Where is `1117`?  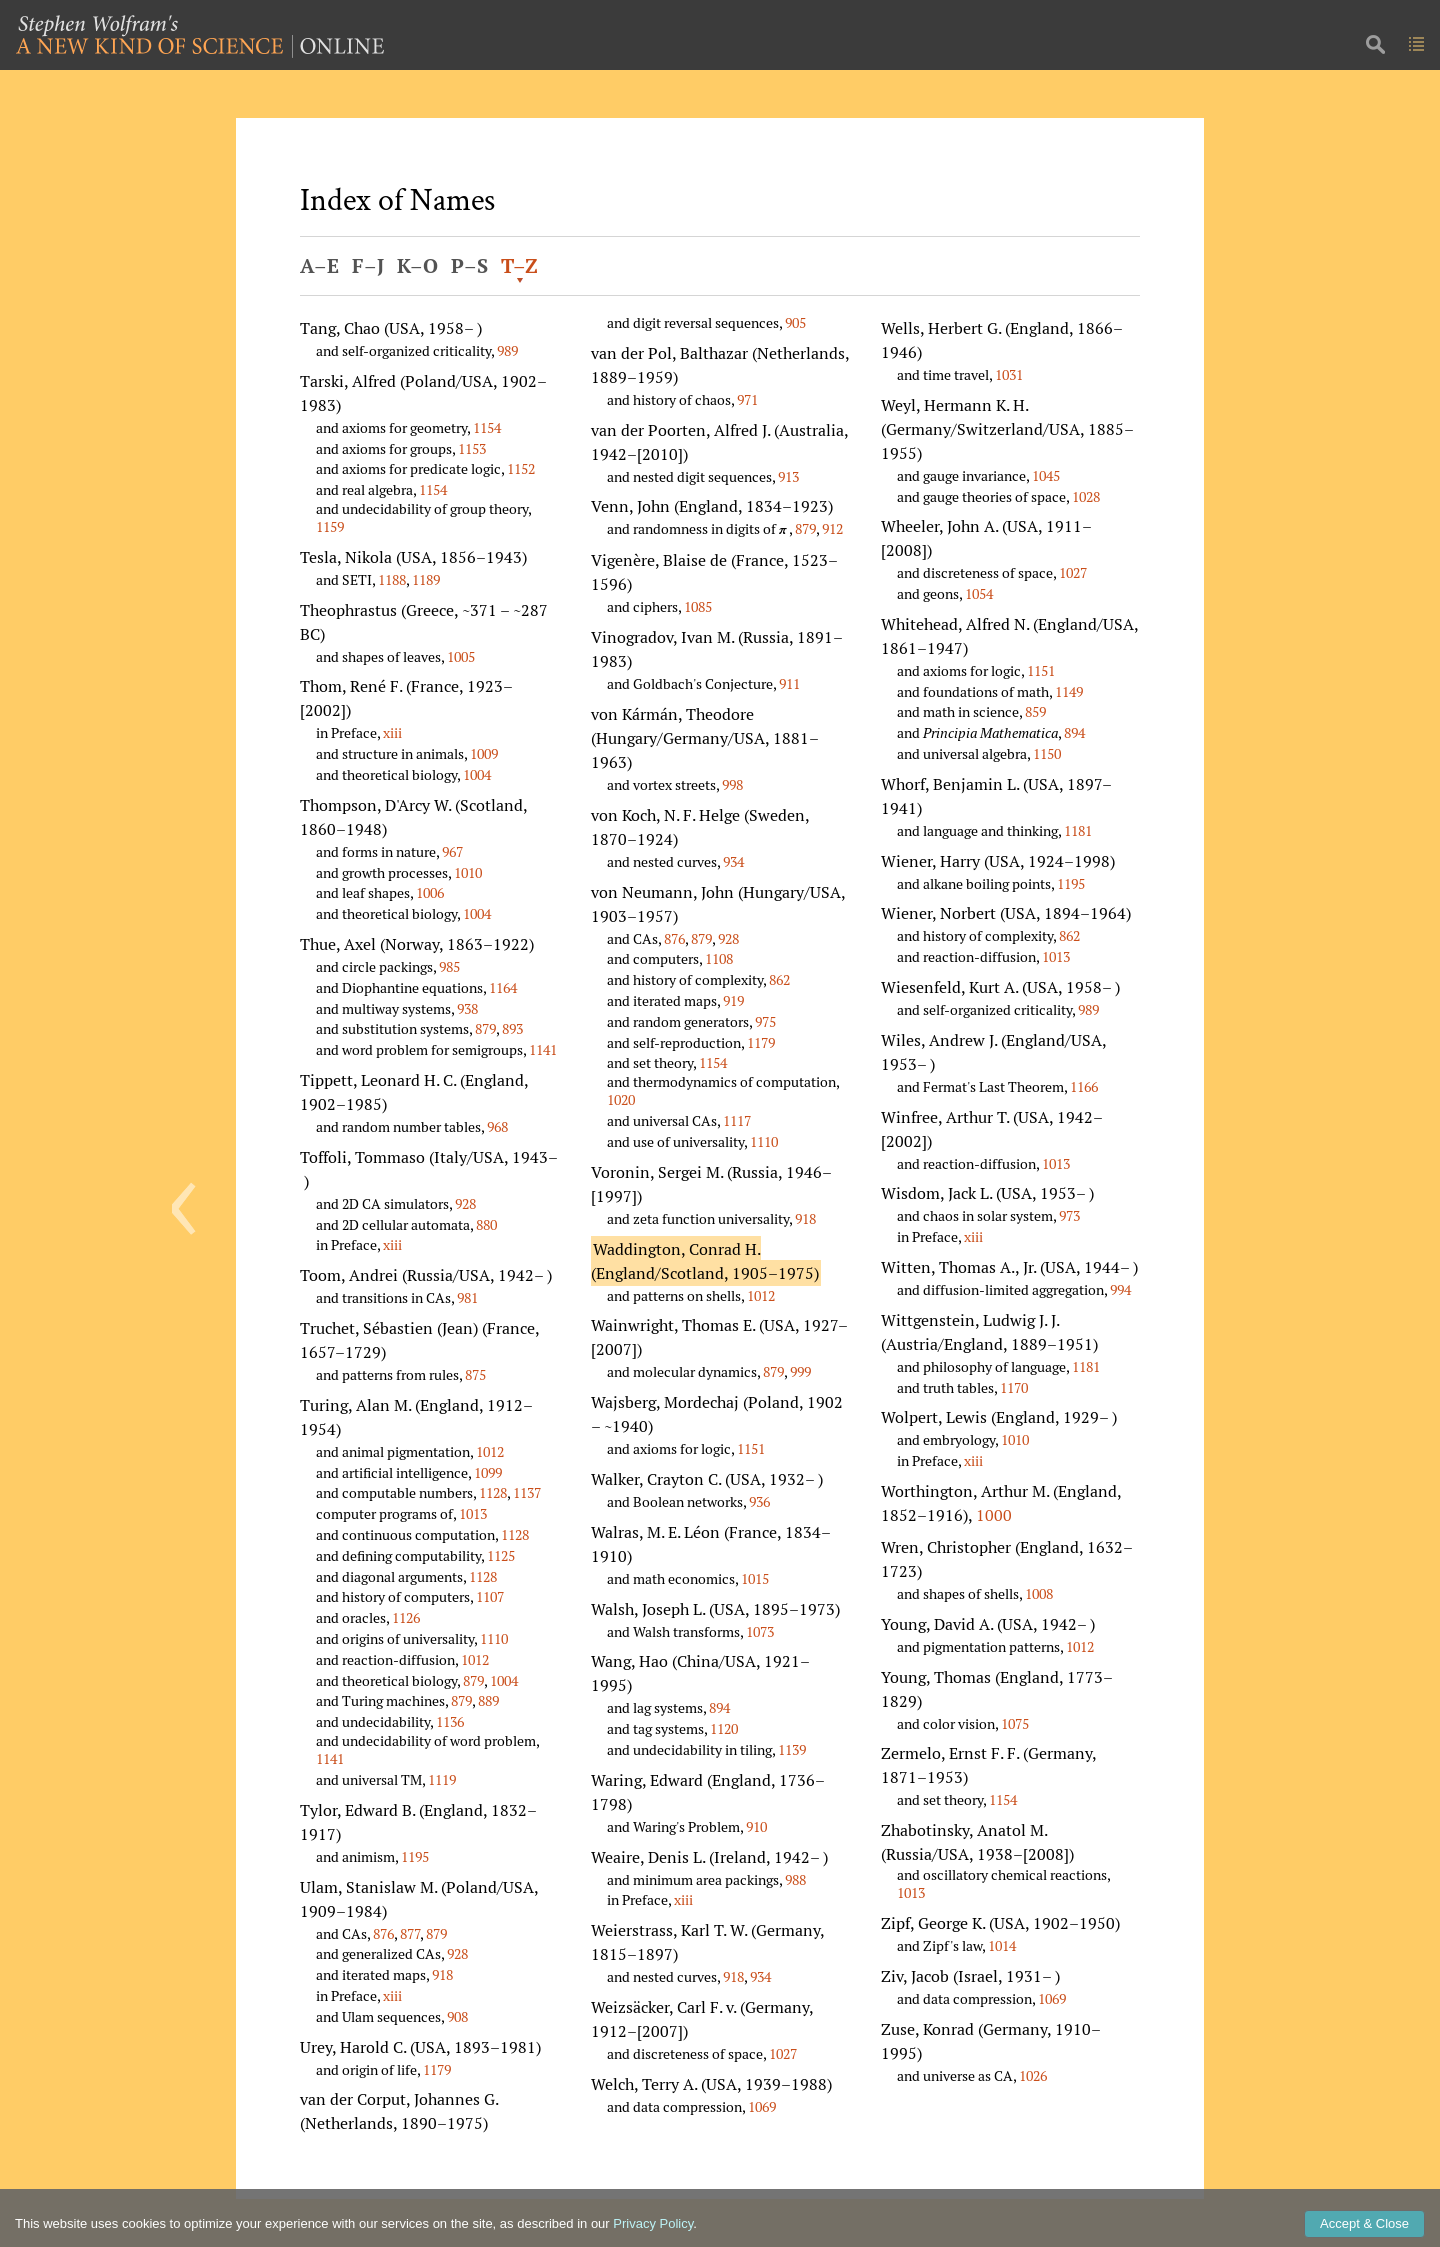 1117 is located at coordinates (737, 1120).